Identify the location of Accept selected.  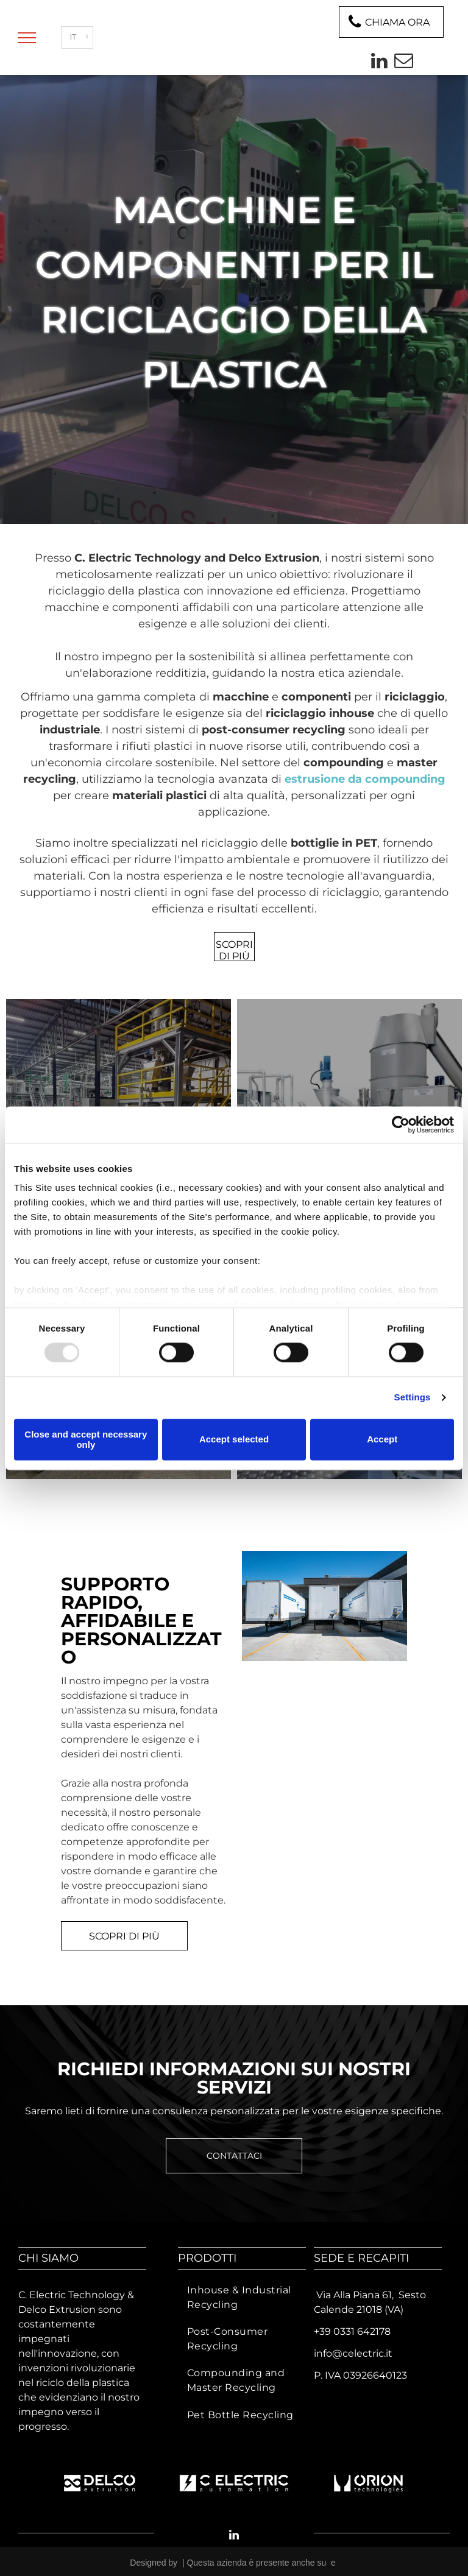
(234, 1439).